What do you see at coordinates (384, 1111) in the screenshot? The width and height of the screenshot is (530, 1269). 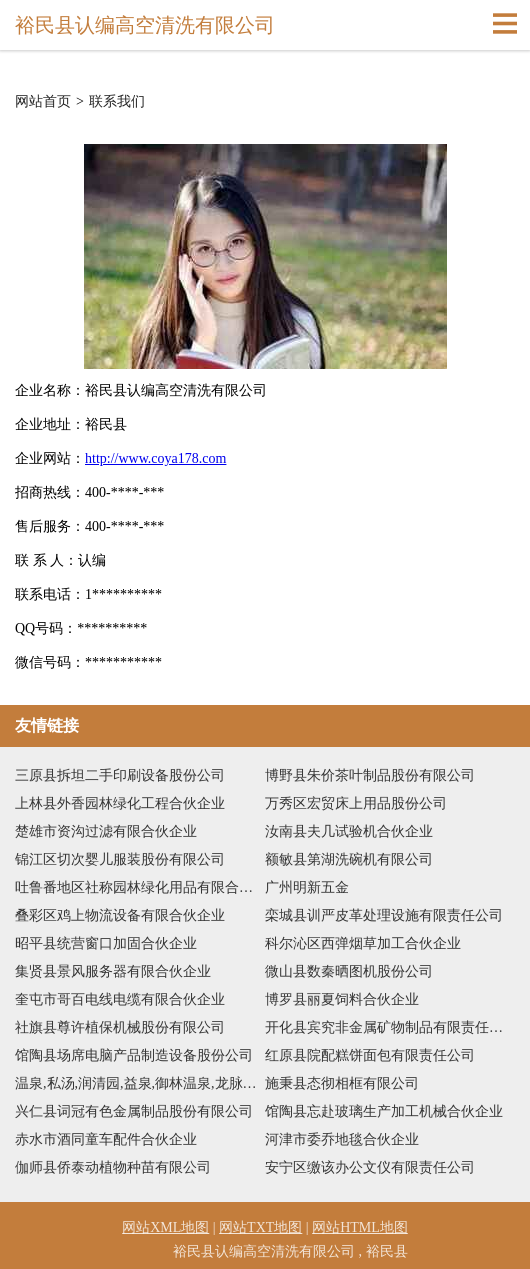 I see `馆陶县忘赴玻璃生产加工机械合伙企业` at bounding box center [384, 1111].